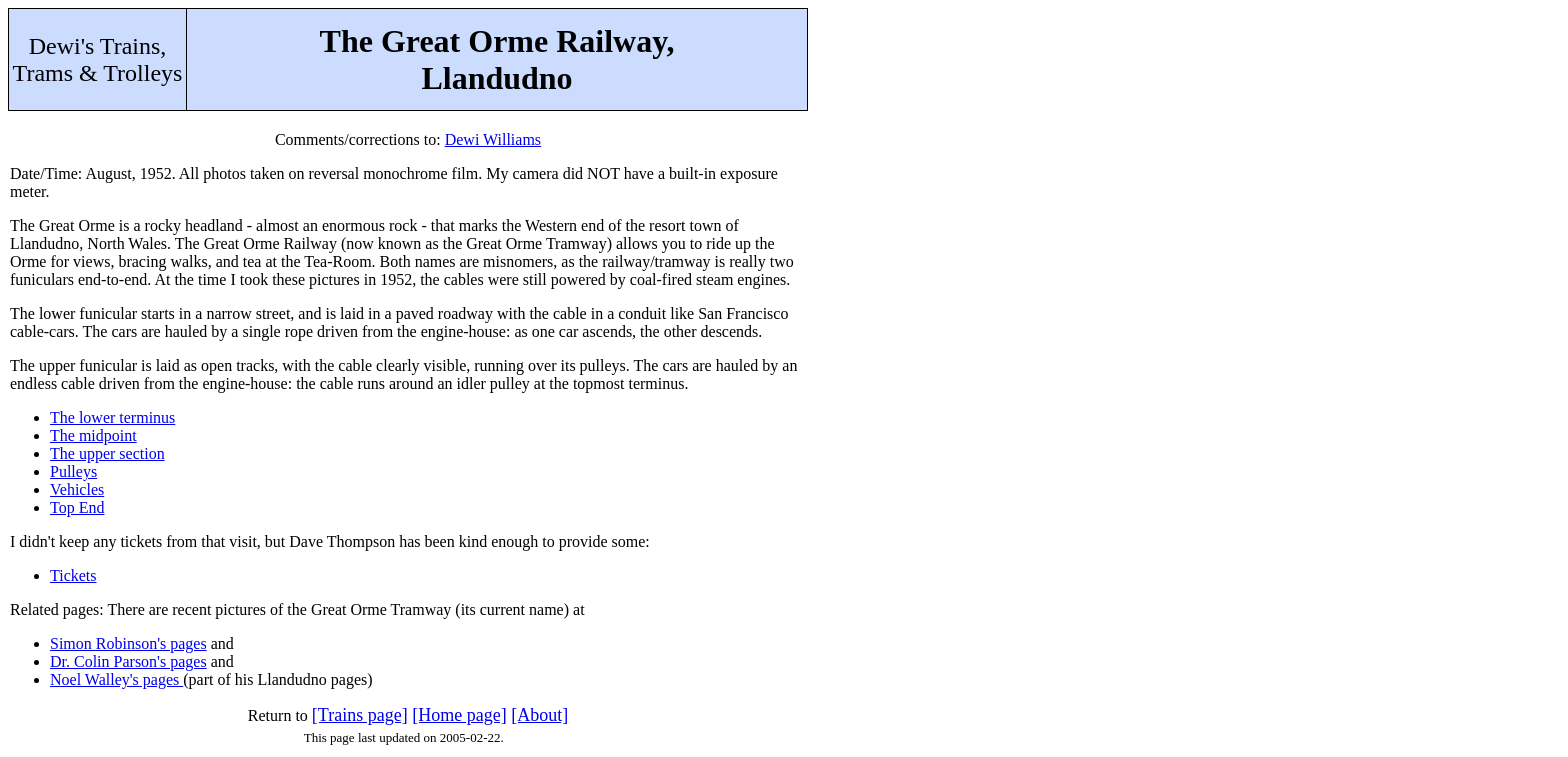 Image resolution: width=1568 pixels, height=757 pixels. Describe the element at coordinates (128, 643) in the screenshot. I see `Simon Robinson's pages` at that location.